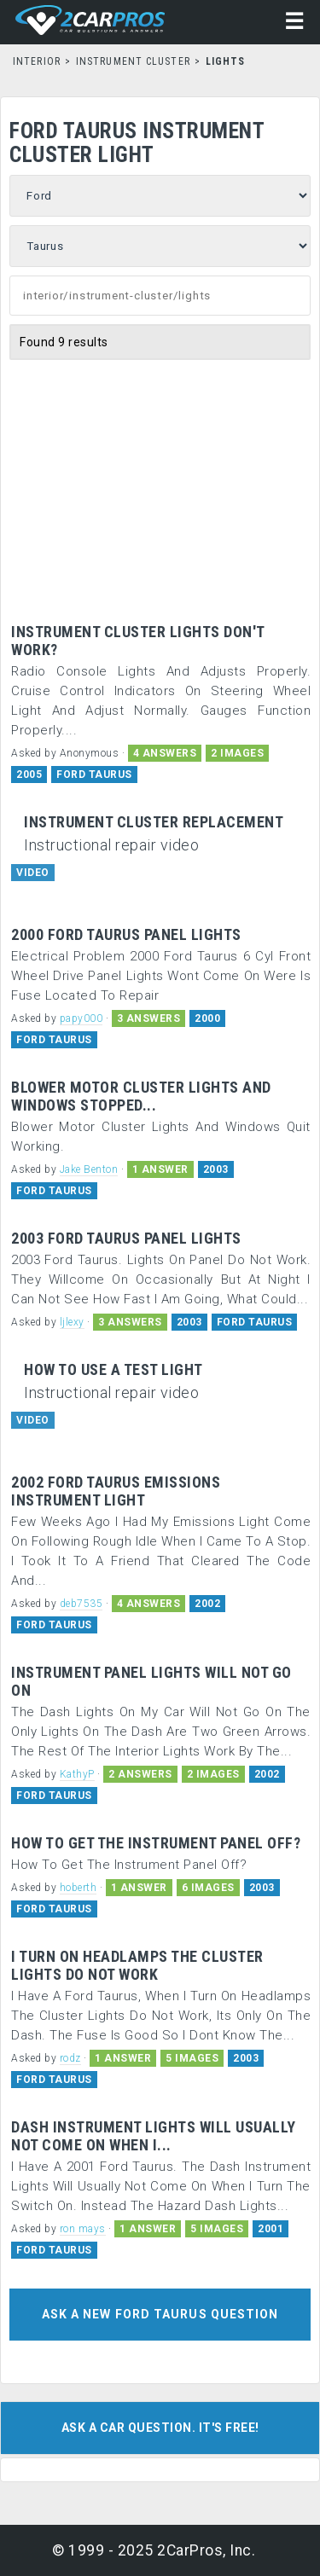 The width and height of the screenshot is (320, 2576). Describe the element at coordinates (94, 774) in the screenshot. I see `FORD TAURUS` at that location.